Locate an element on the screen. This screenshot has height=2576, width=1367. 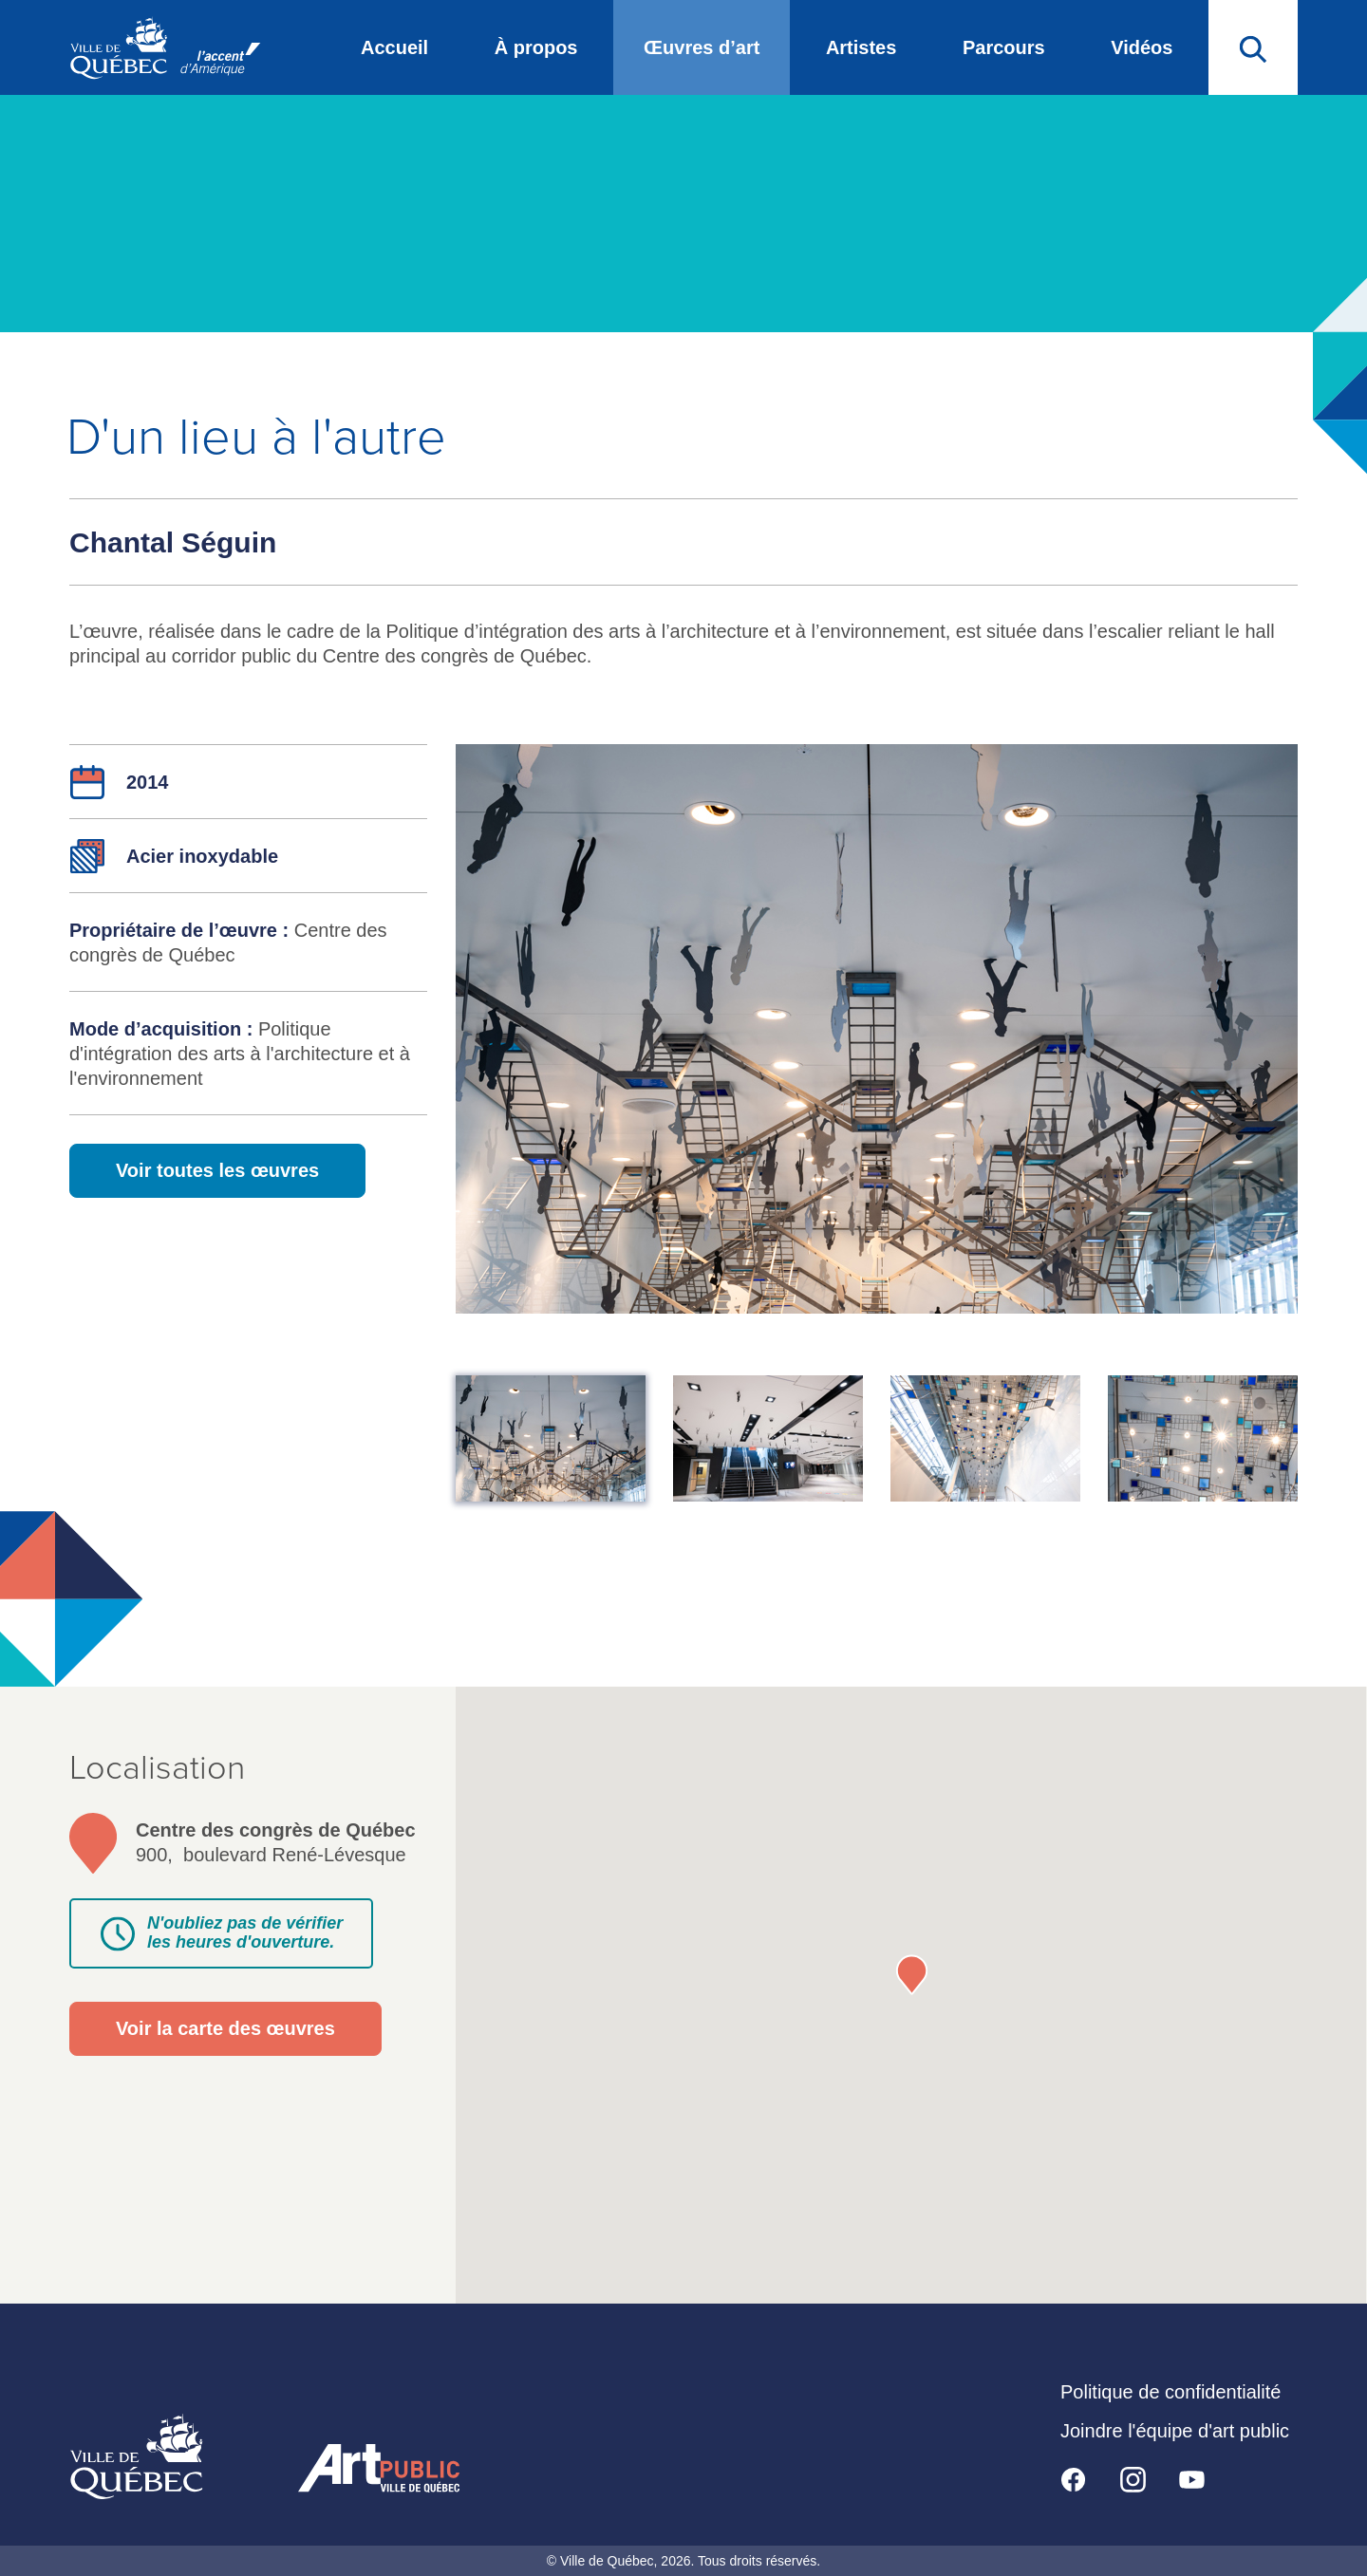
Voir toutes les œuvres is located at coordinates (217, 1170).